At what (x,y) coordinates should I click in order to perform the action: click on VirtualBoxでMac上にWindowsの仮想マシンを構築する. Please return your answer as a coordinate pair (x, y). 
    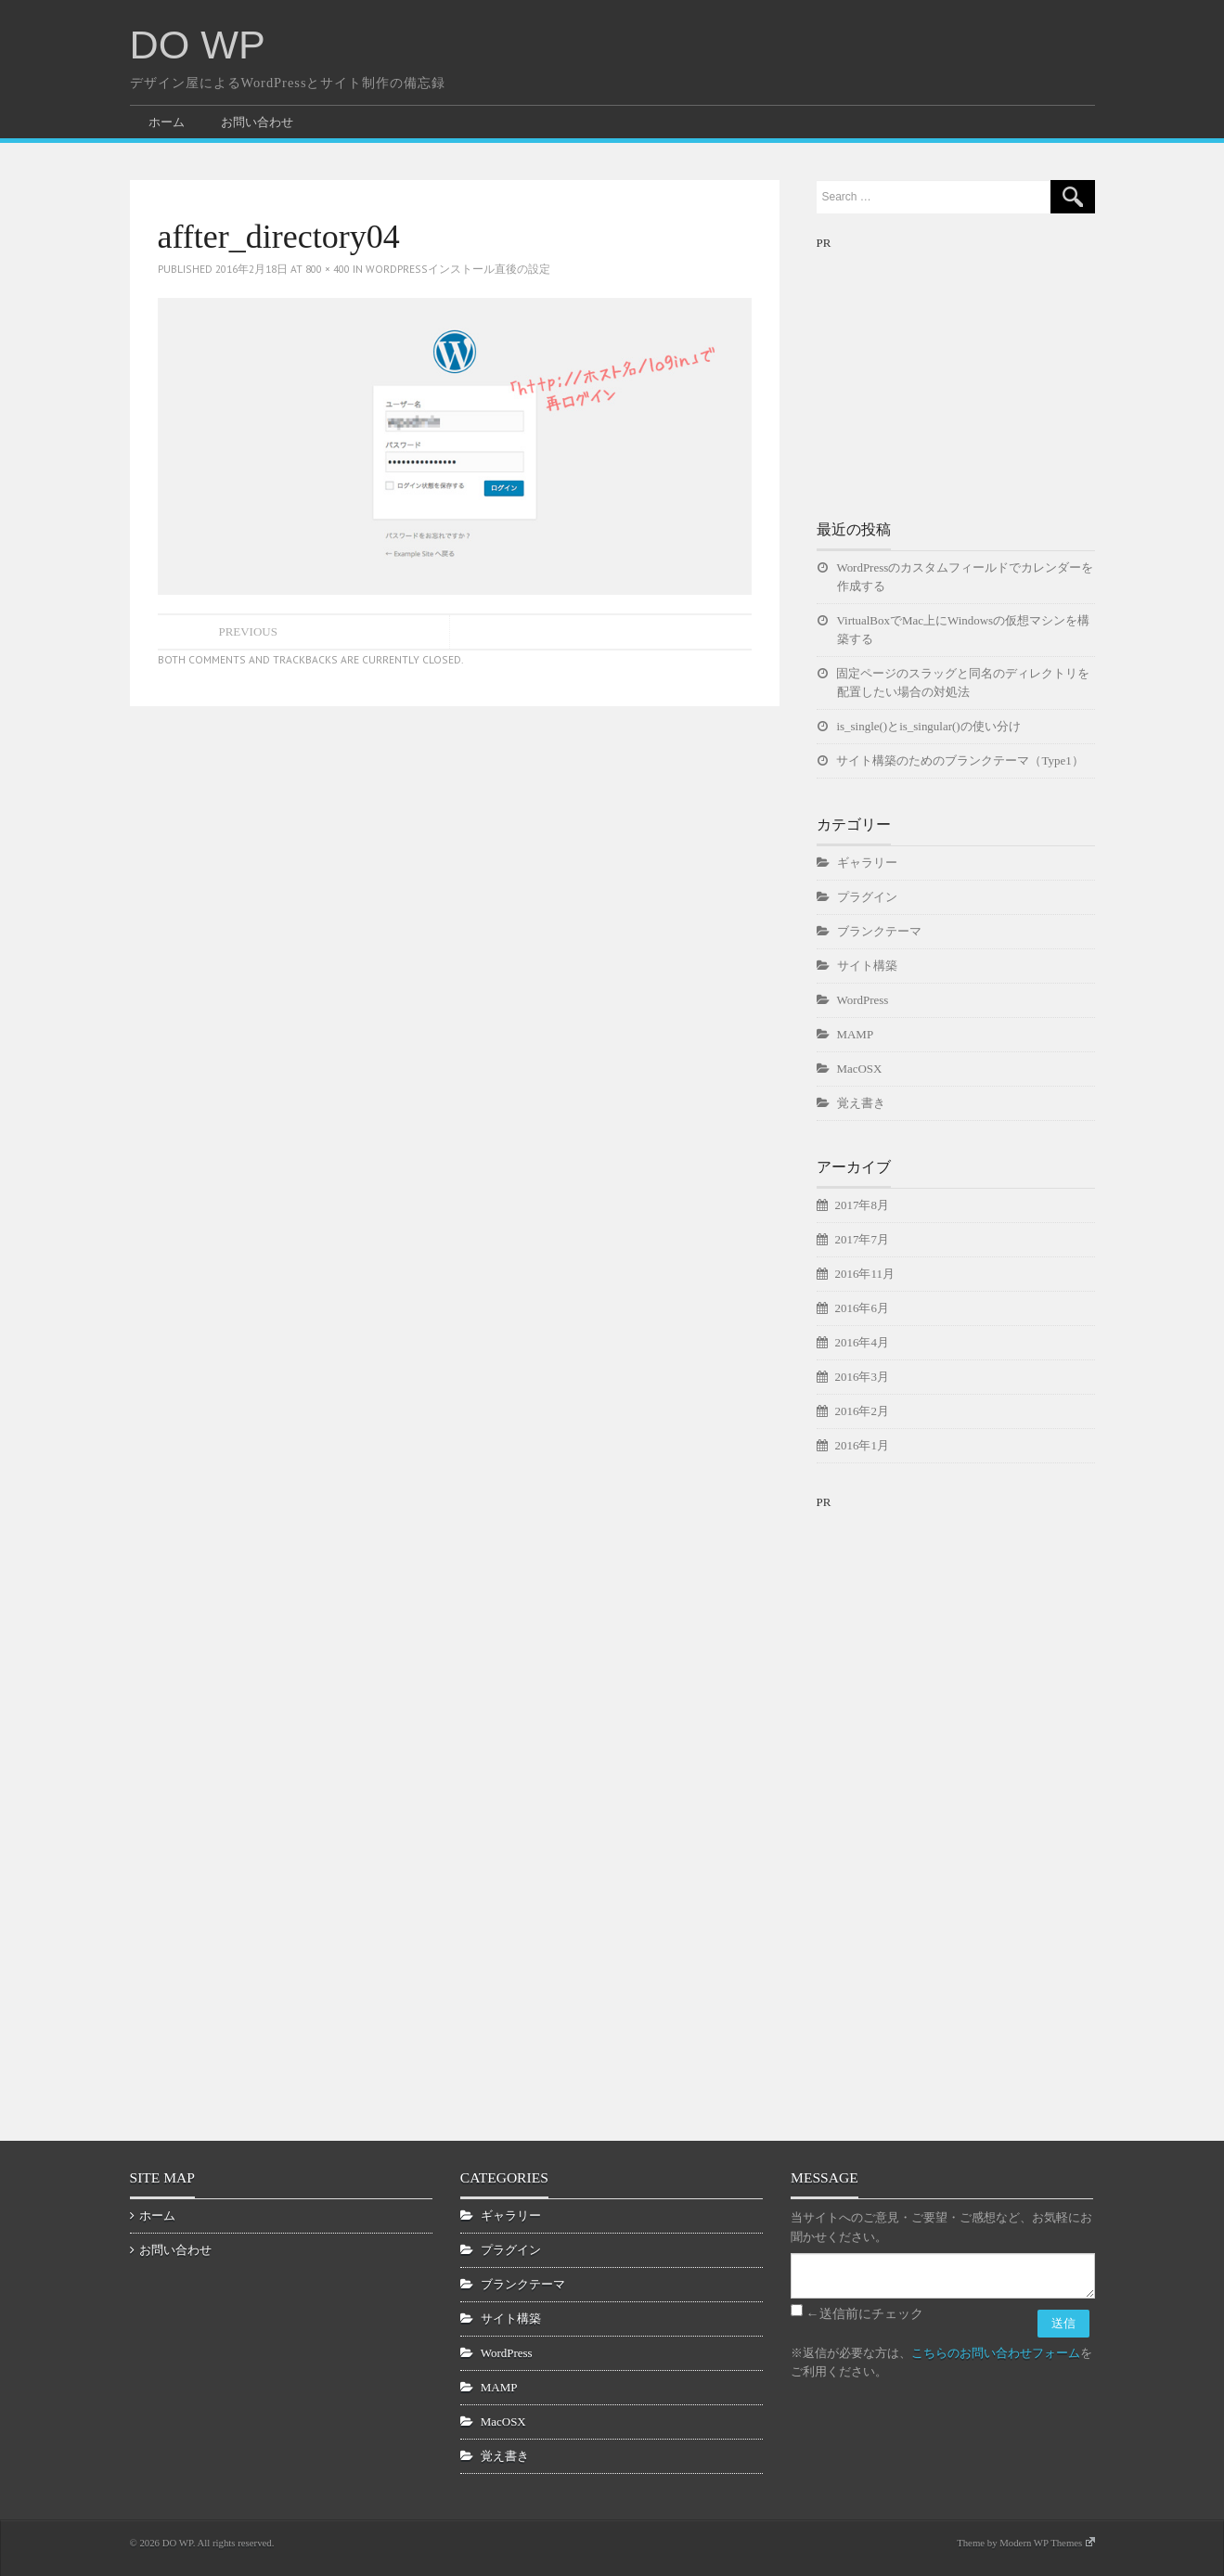
    Looking at the image, I should click on (963, 629).